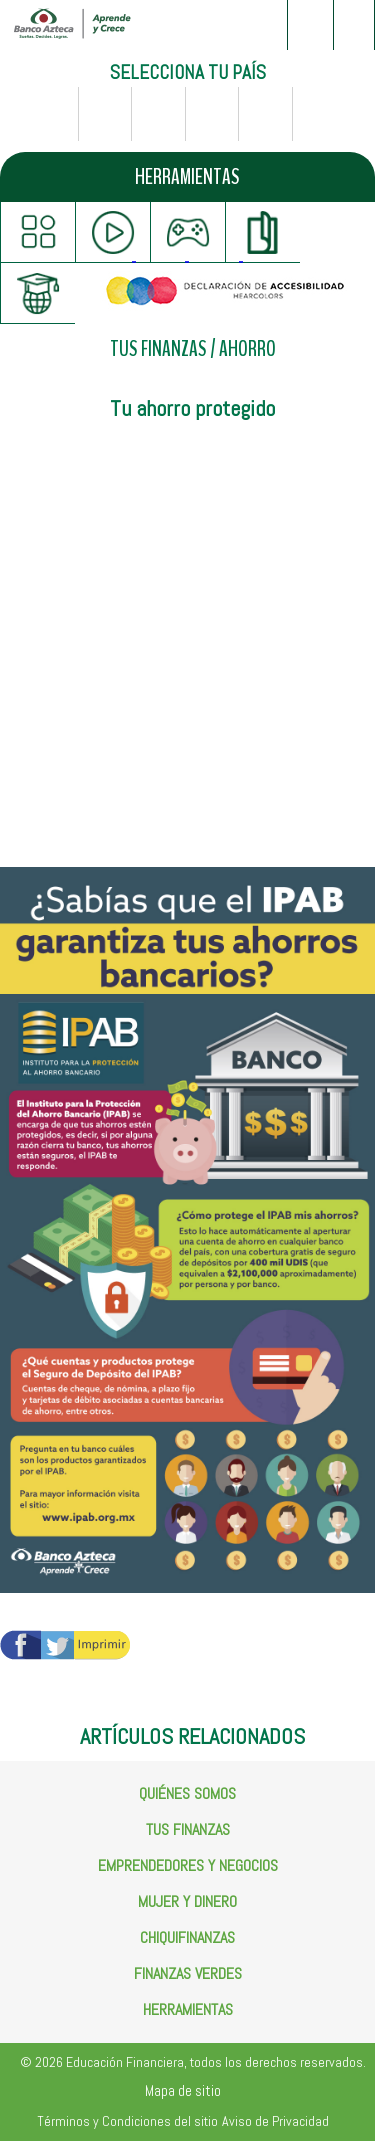  Describe the element at coordinates (127, 2121) in the screenshot. I see `Términos y Condiciones del sitio` at that location.